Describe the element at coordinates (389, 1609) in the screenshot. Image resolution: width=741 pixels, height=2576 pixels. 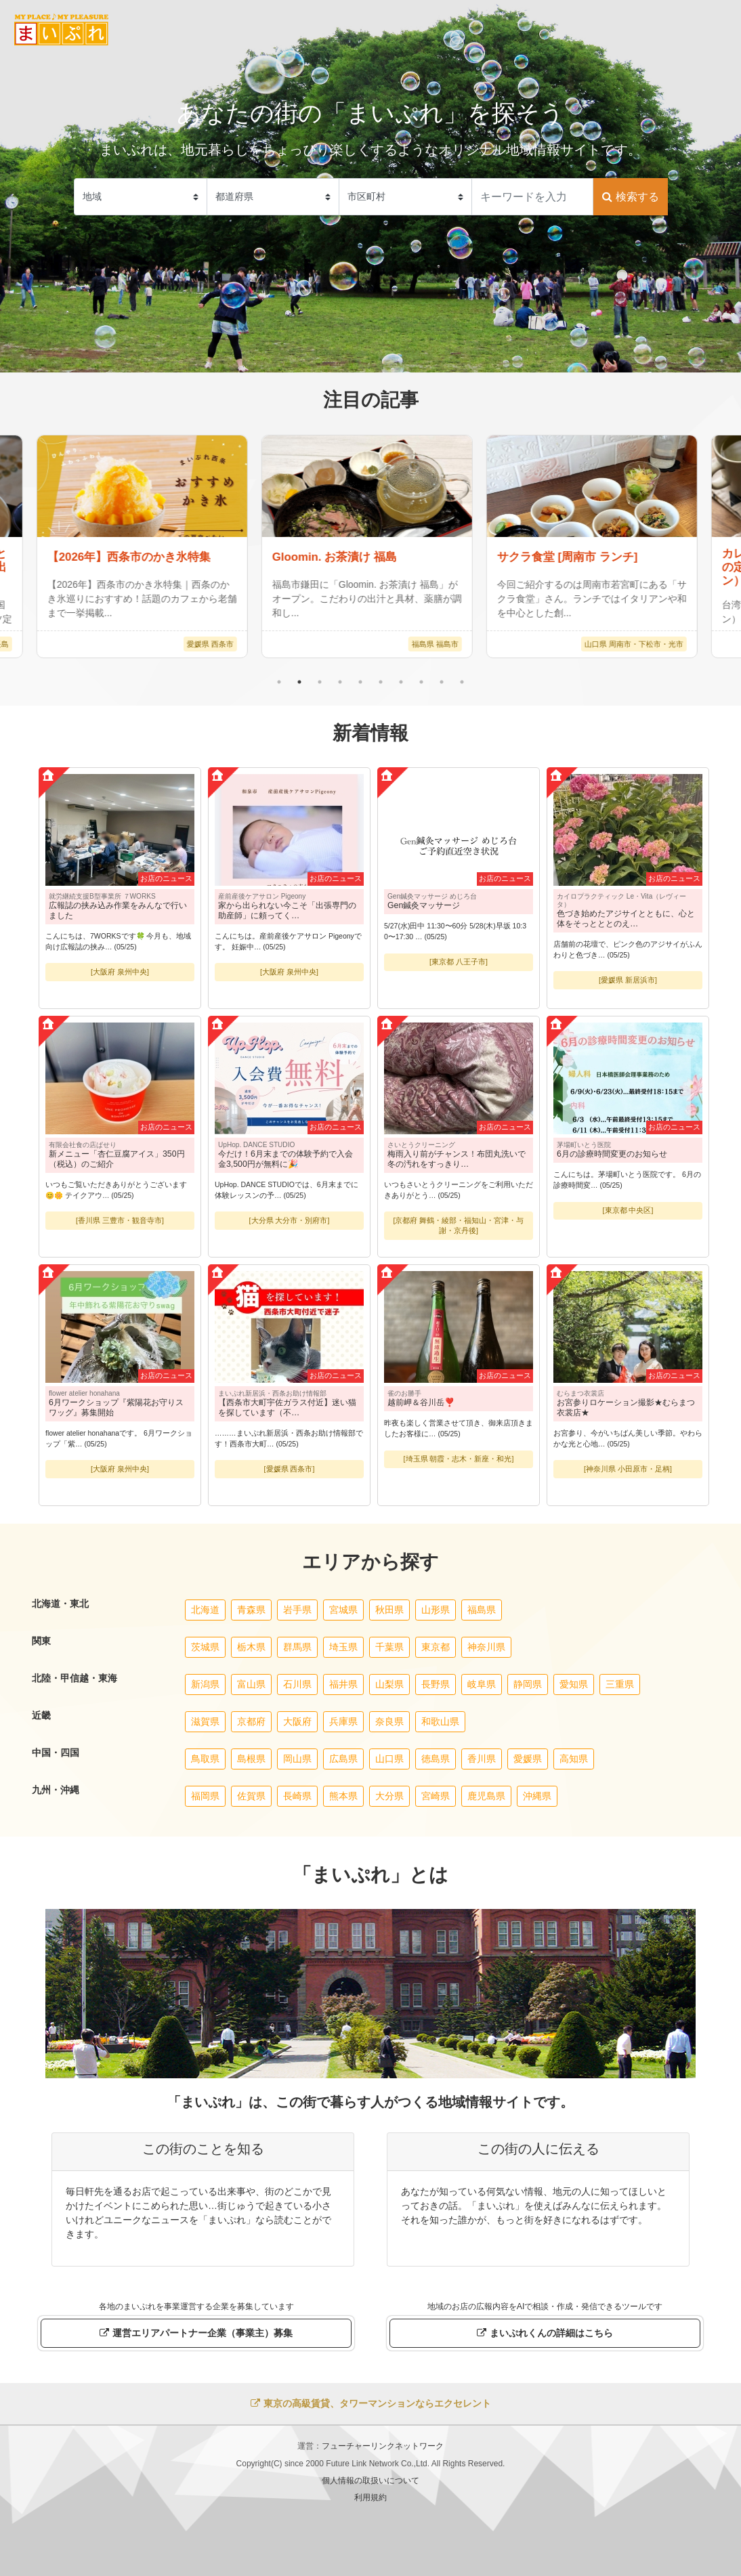
I see `秋田県` at that location.